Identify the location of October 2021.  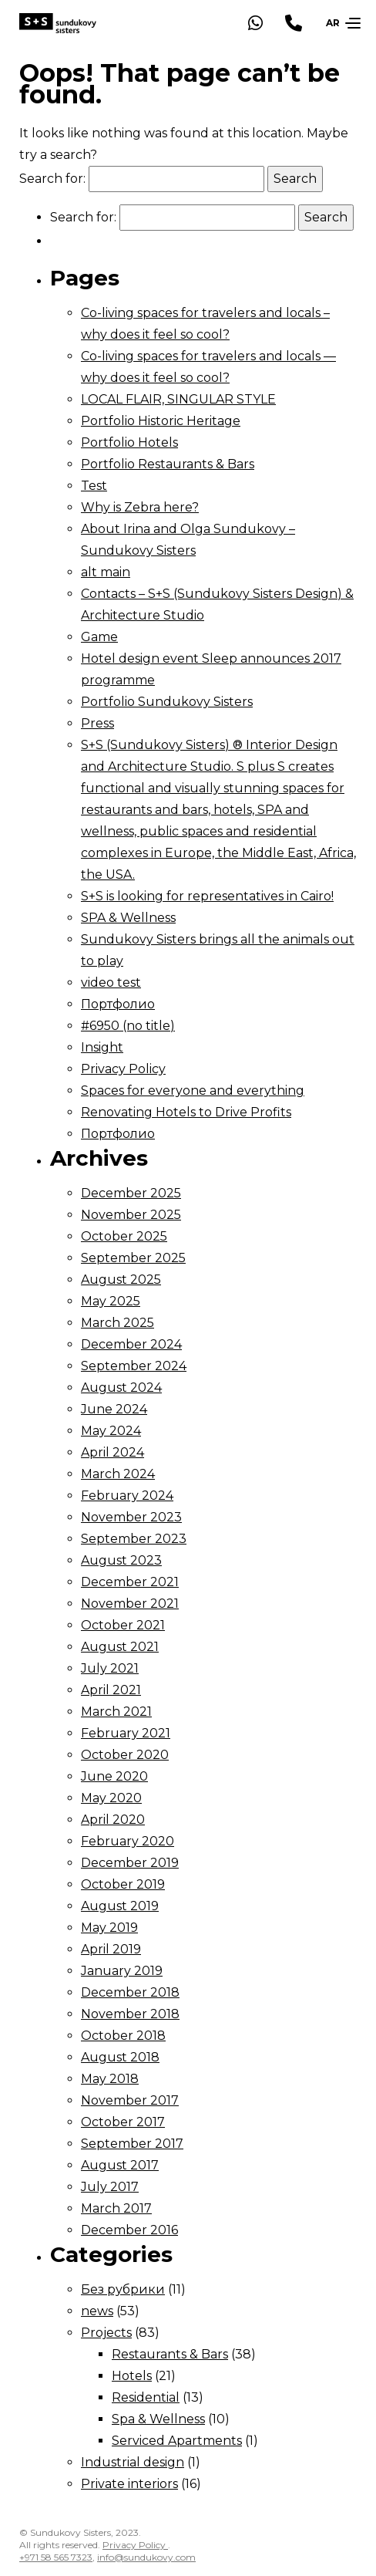
(123, 1625).